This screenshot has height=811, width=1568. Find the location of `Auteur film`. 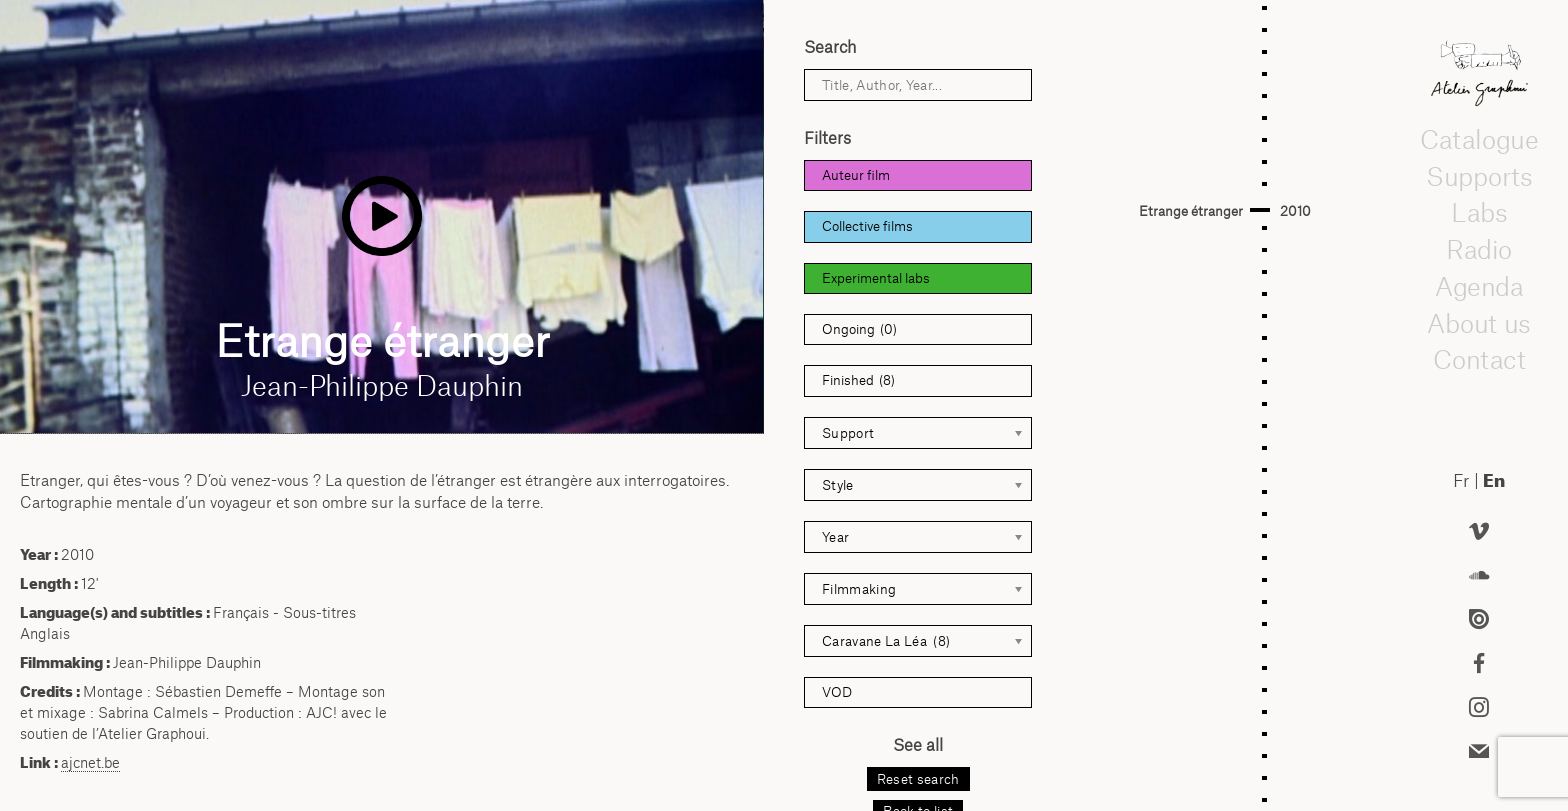

Auteur film is located at coordinates (856, 175).